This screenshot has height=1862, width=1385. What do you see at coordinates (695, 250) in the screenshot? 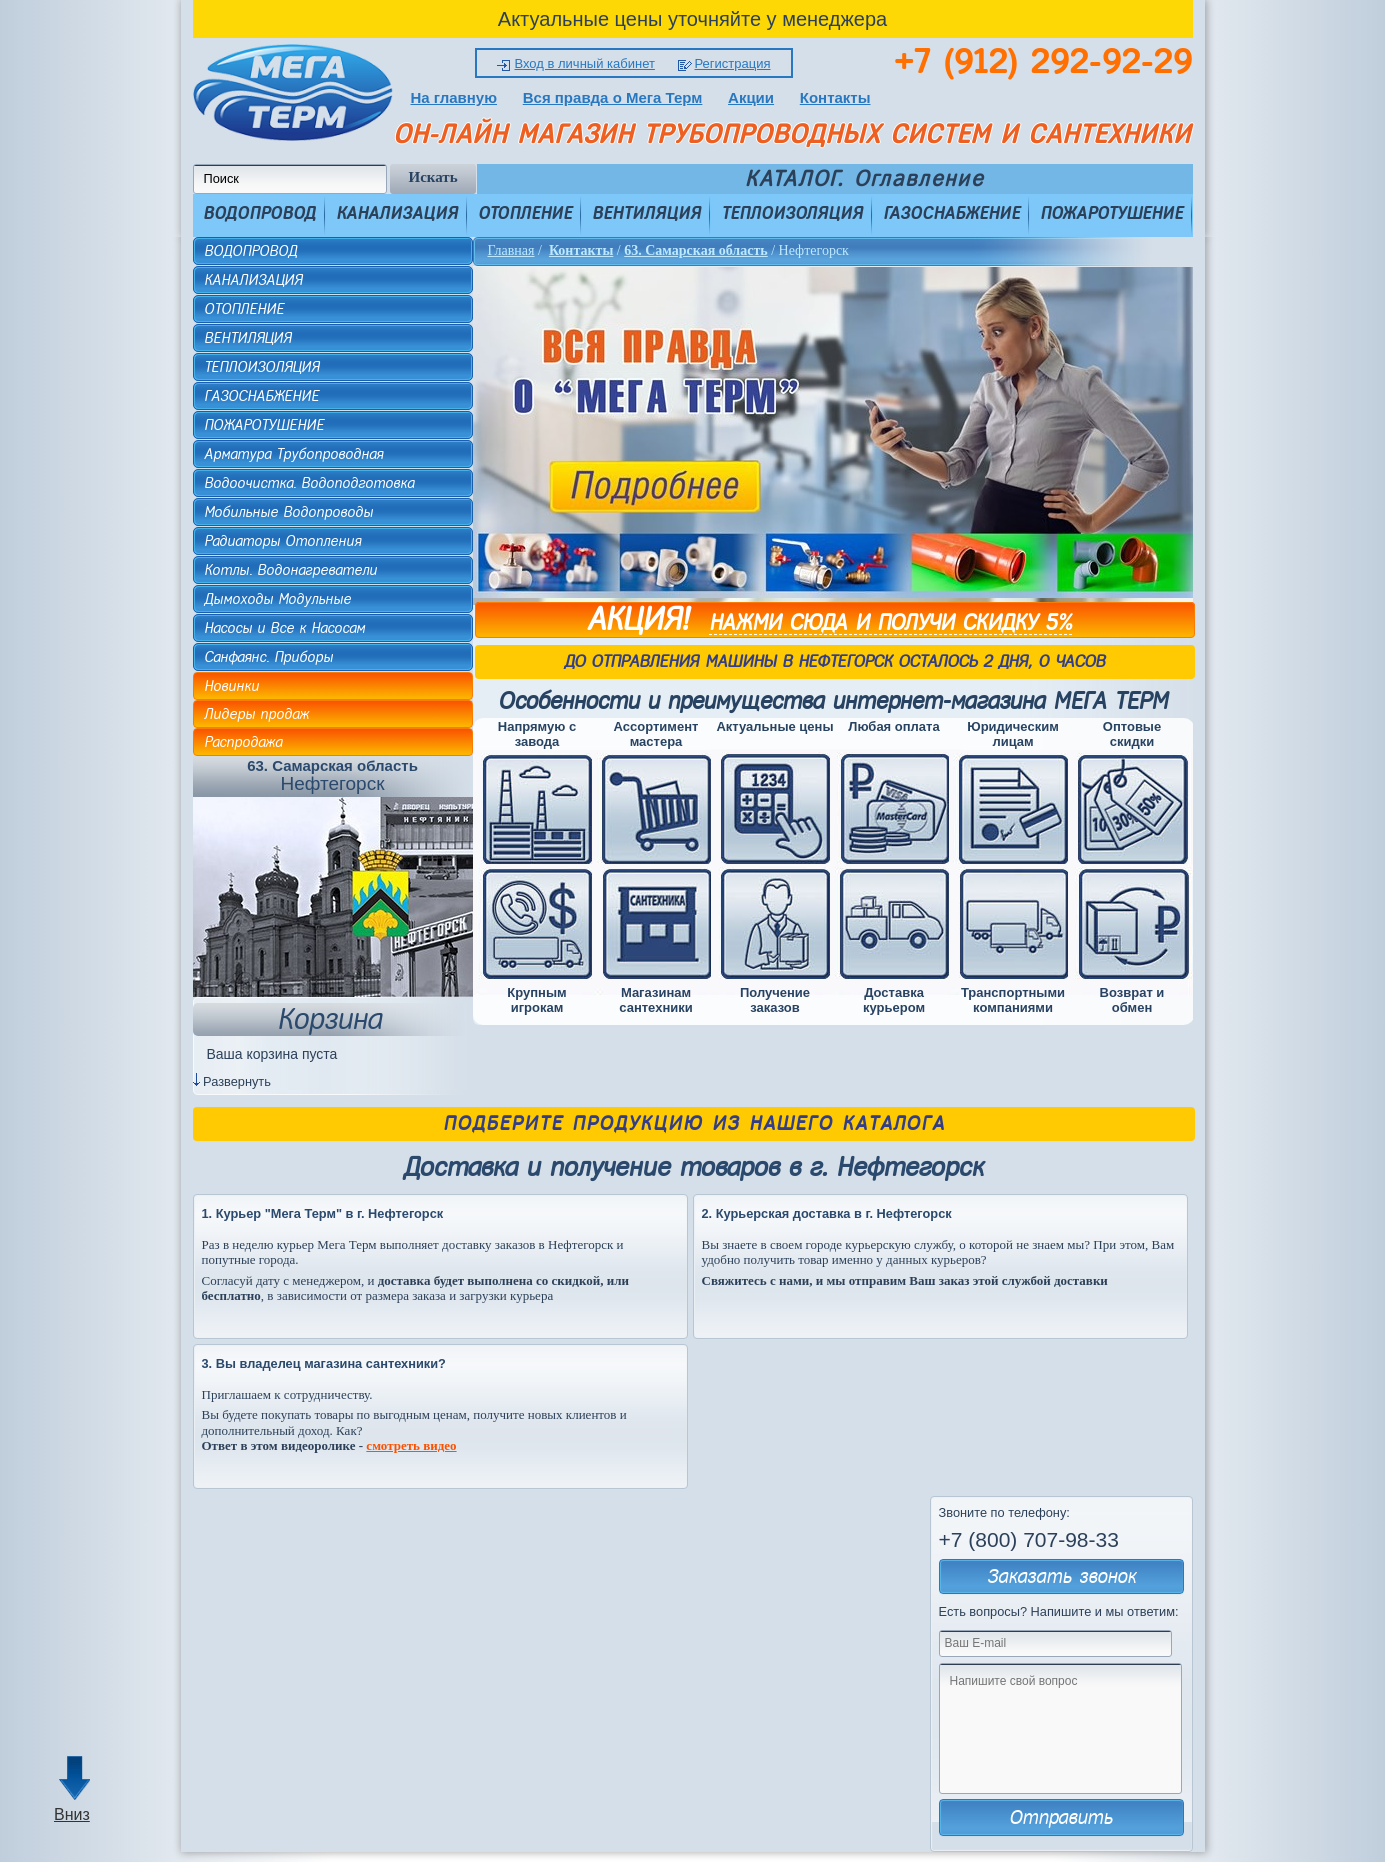
I see `63. Самарская область` at bounding box center [695, 250].